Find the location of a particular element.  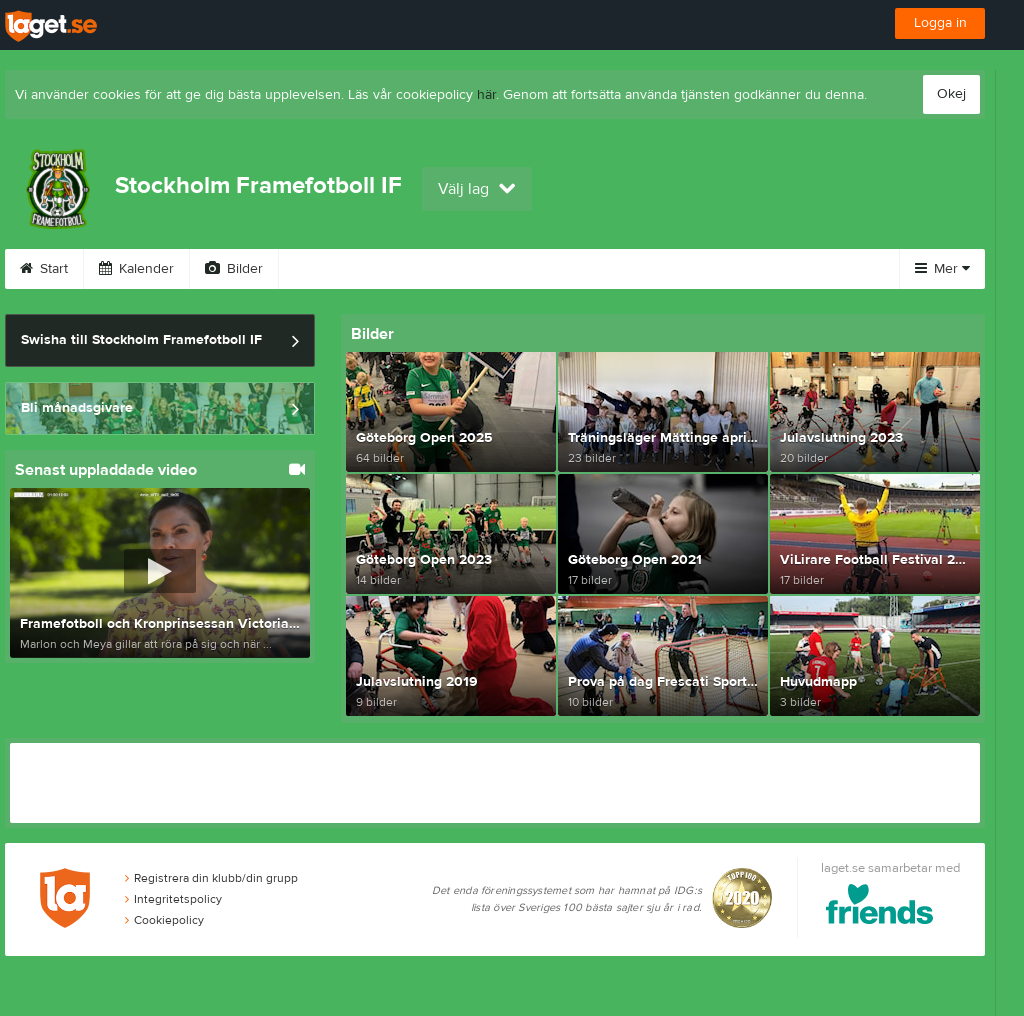

Om klubben is located at coordinates (546, 269).